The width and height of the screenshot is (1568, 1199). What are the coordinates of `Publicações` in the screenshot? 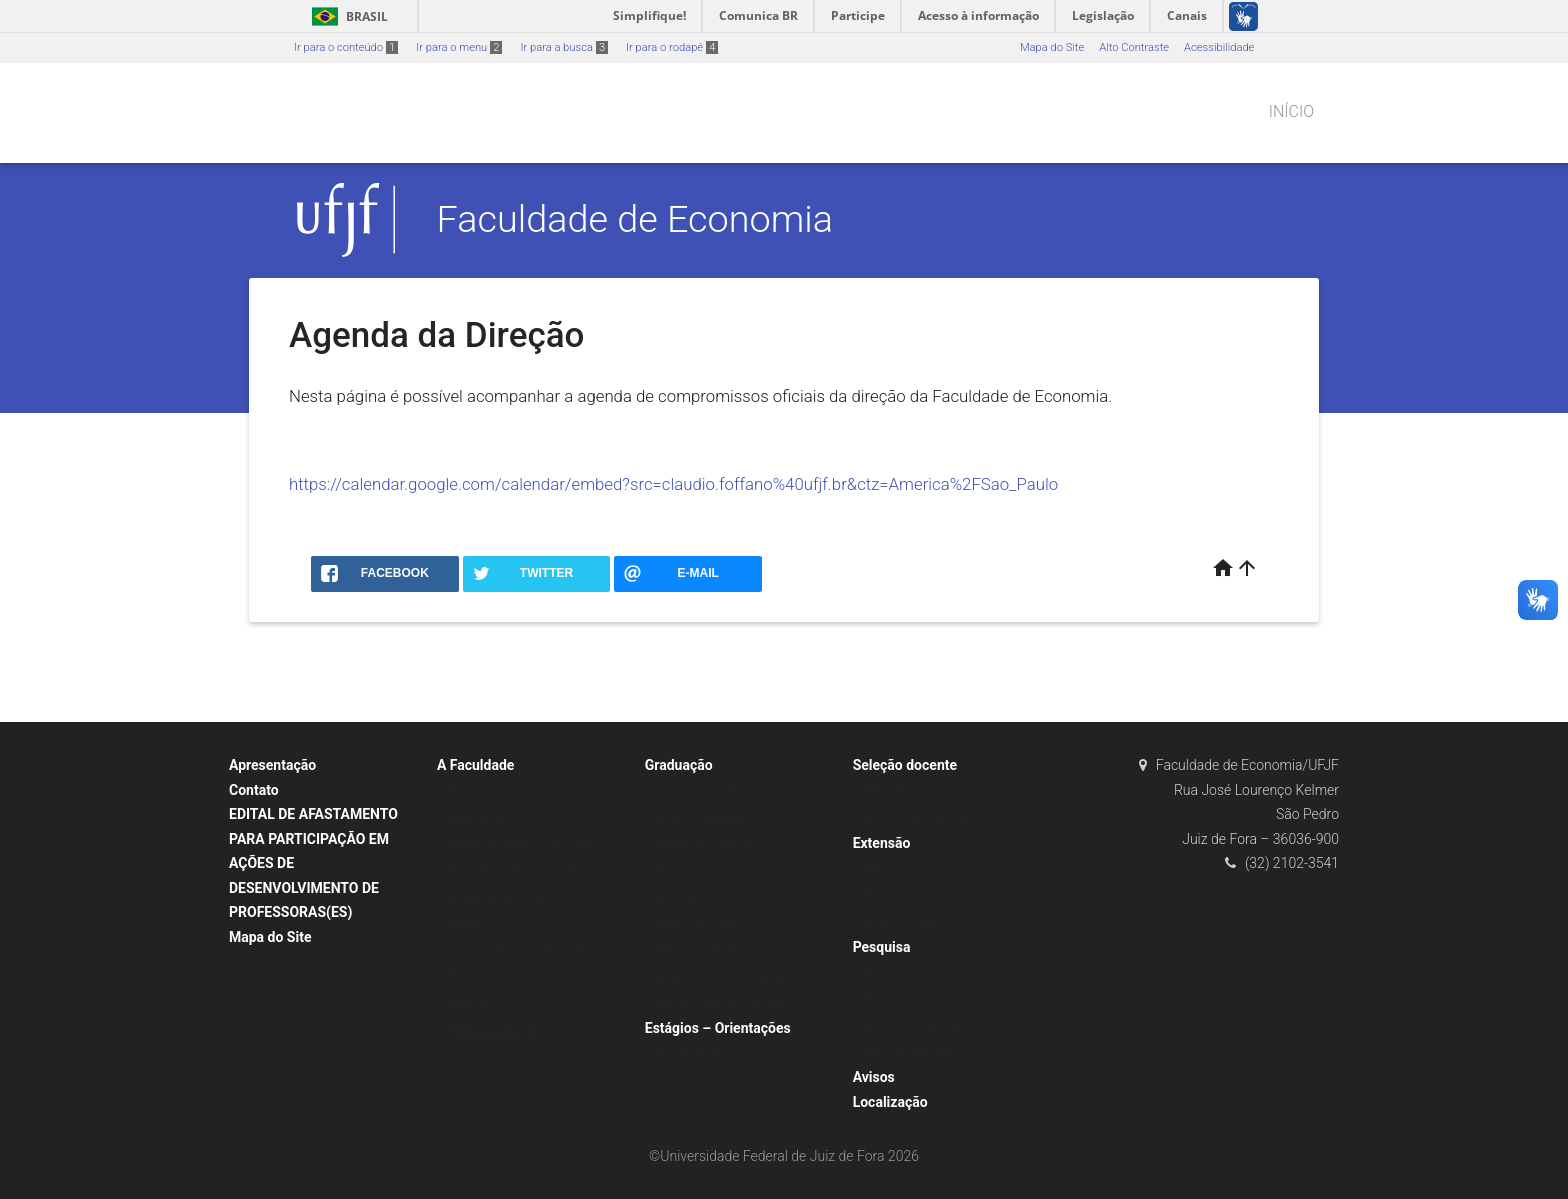 It's located at (893, 999).